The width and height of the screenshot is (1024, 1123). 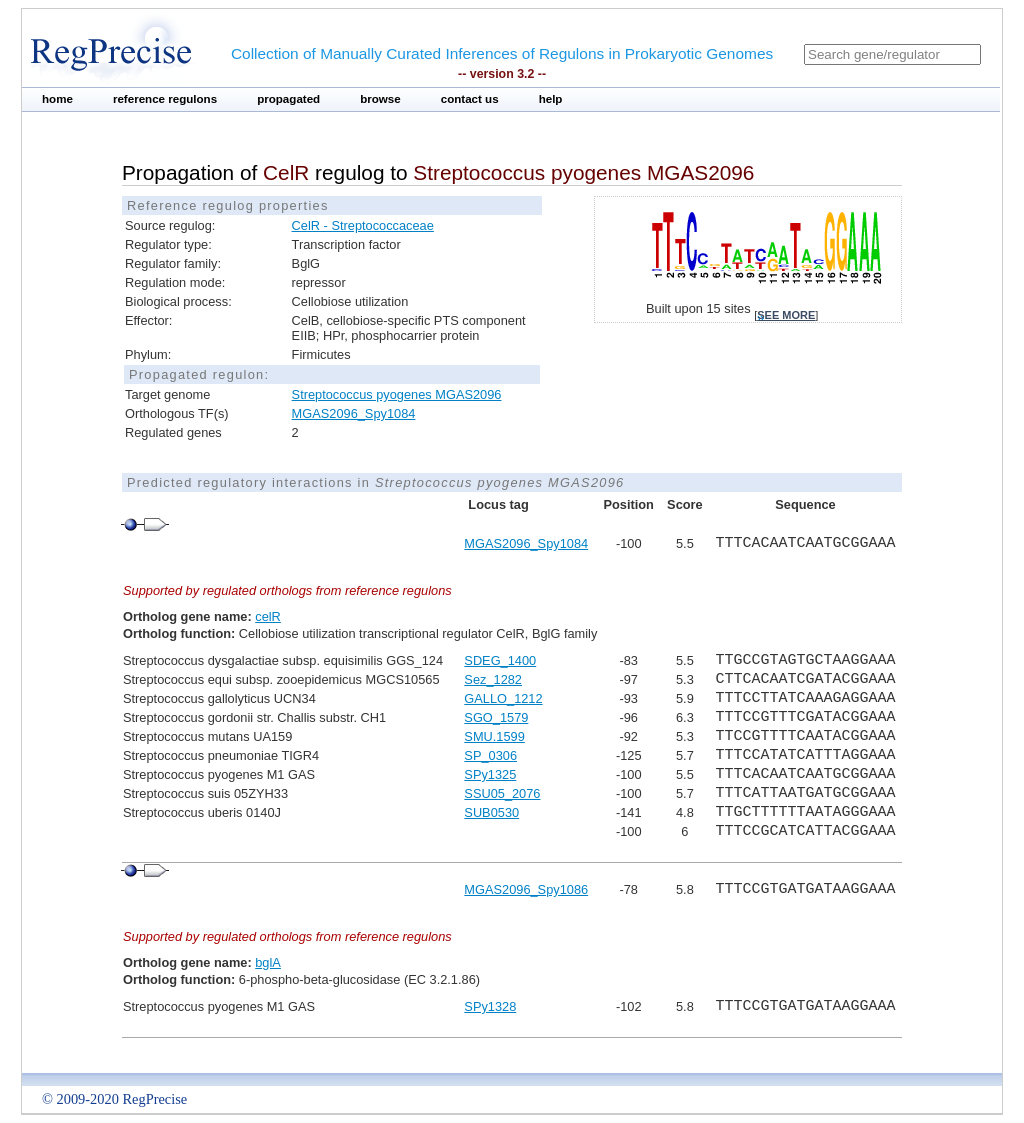 I want to click on SSU05_2076, so click(x=502, y=793).